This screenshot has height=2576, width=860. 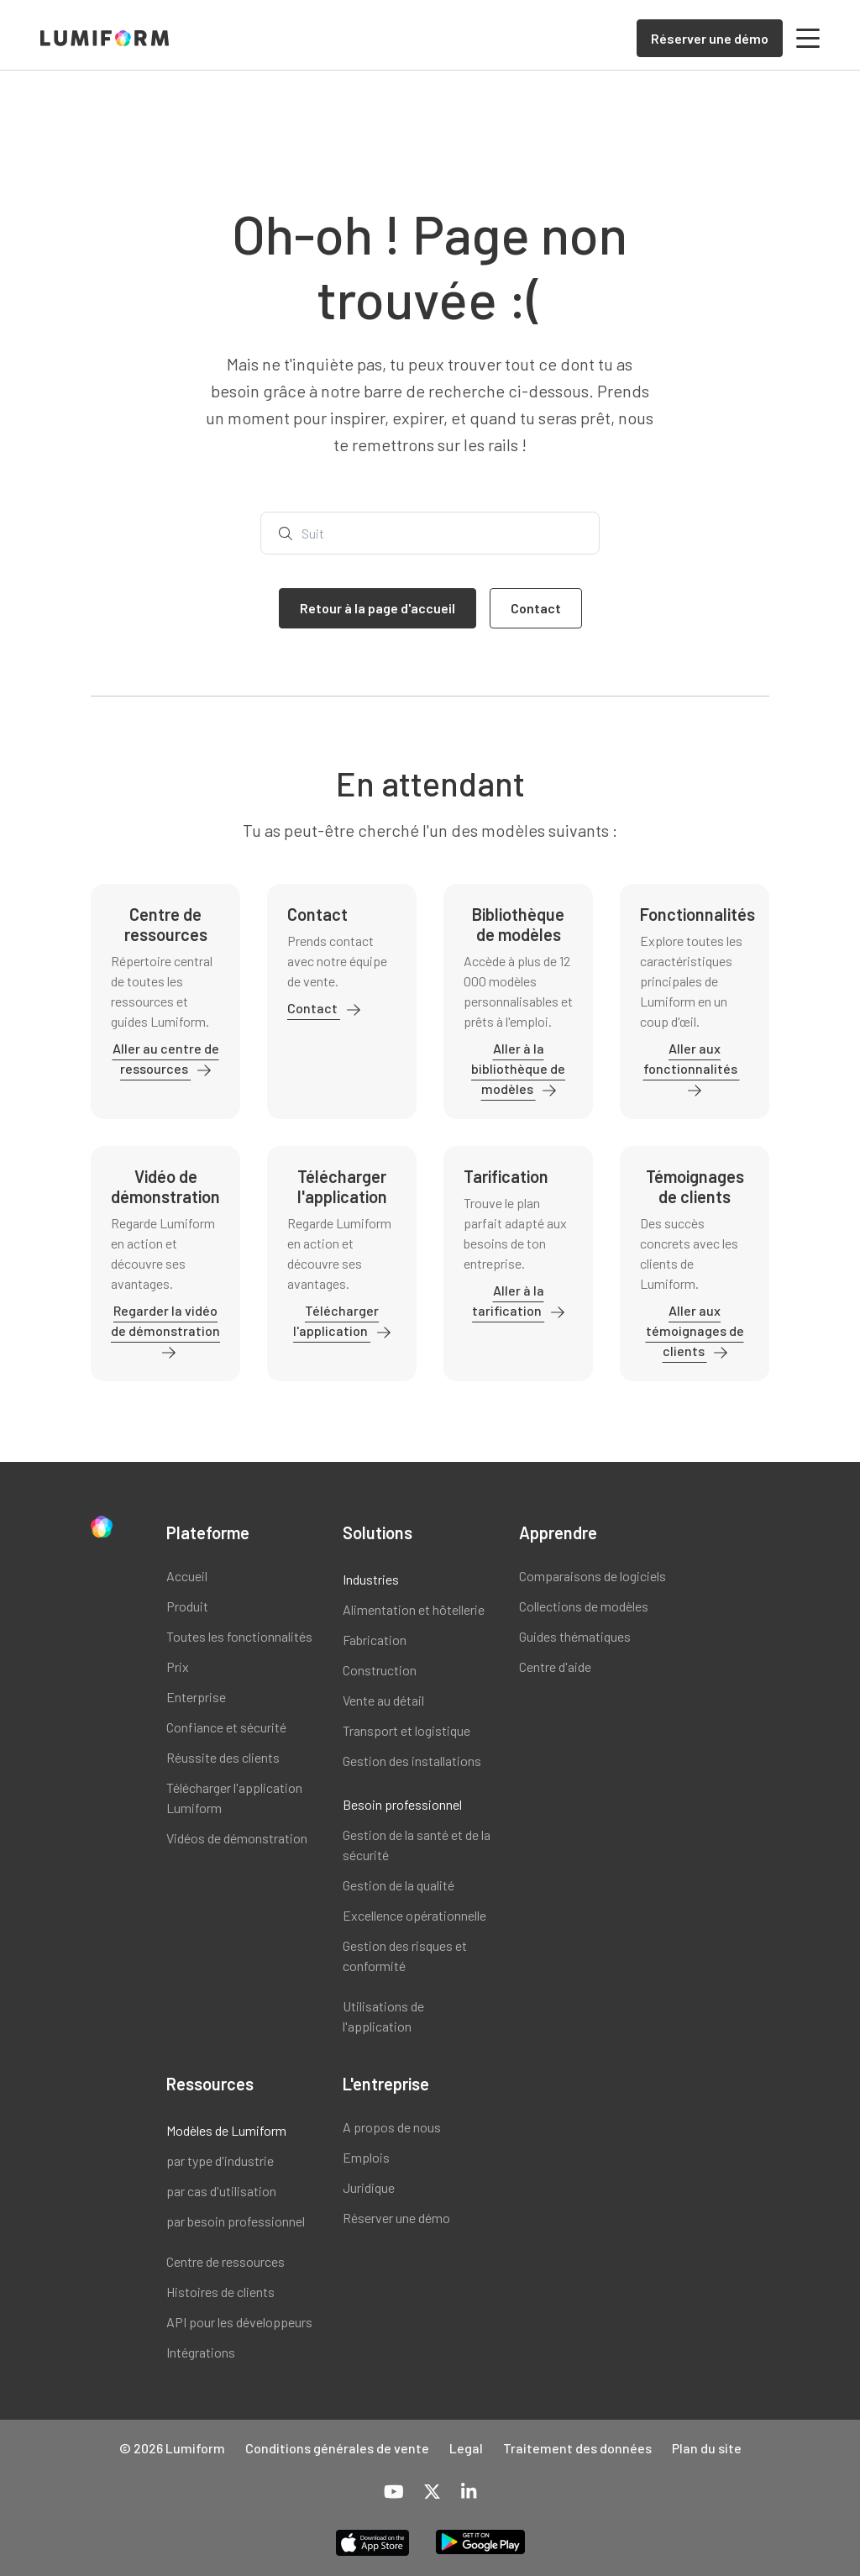 What do you see at coordinates (707, 2448) in the screenshot?
I see `Plan du site` at bounding box center [707, 2448].